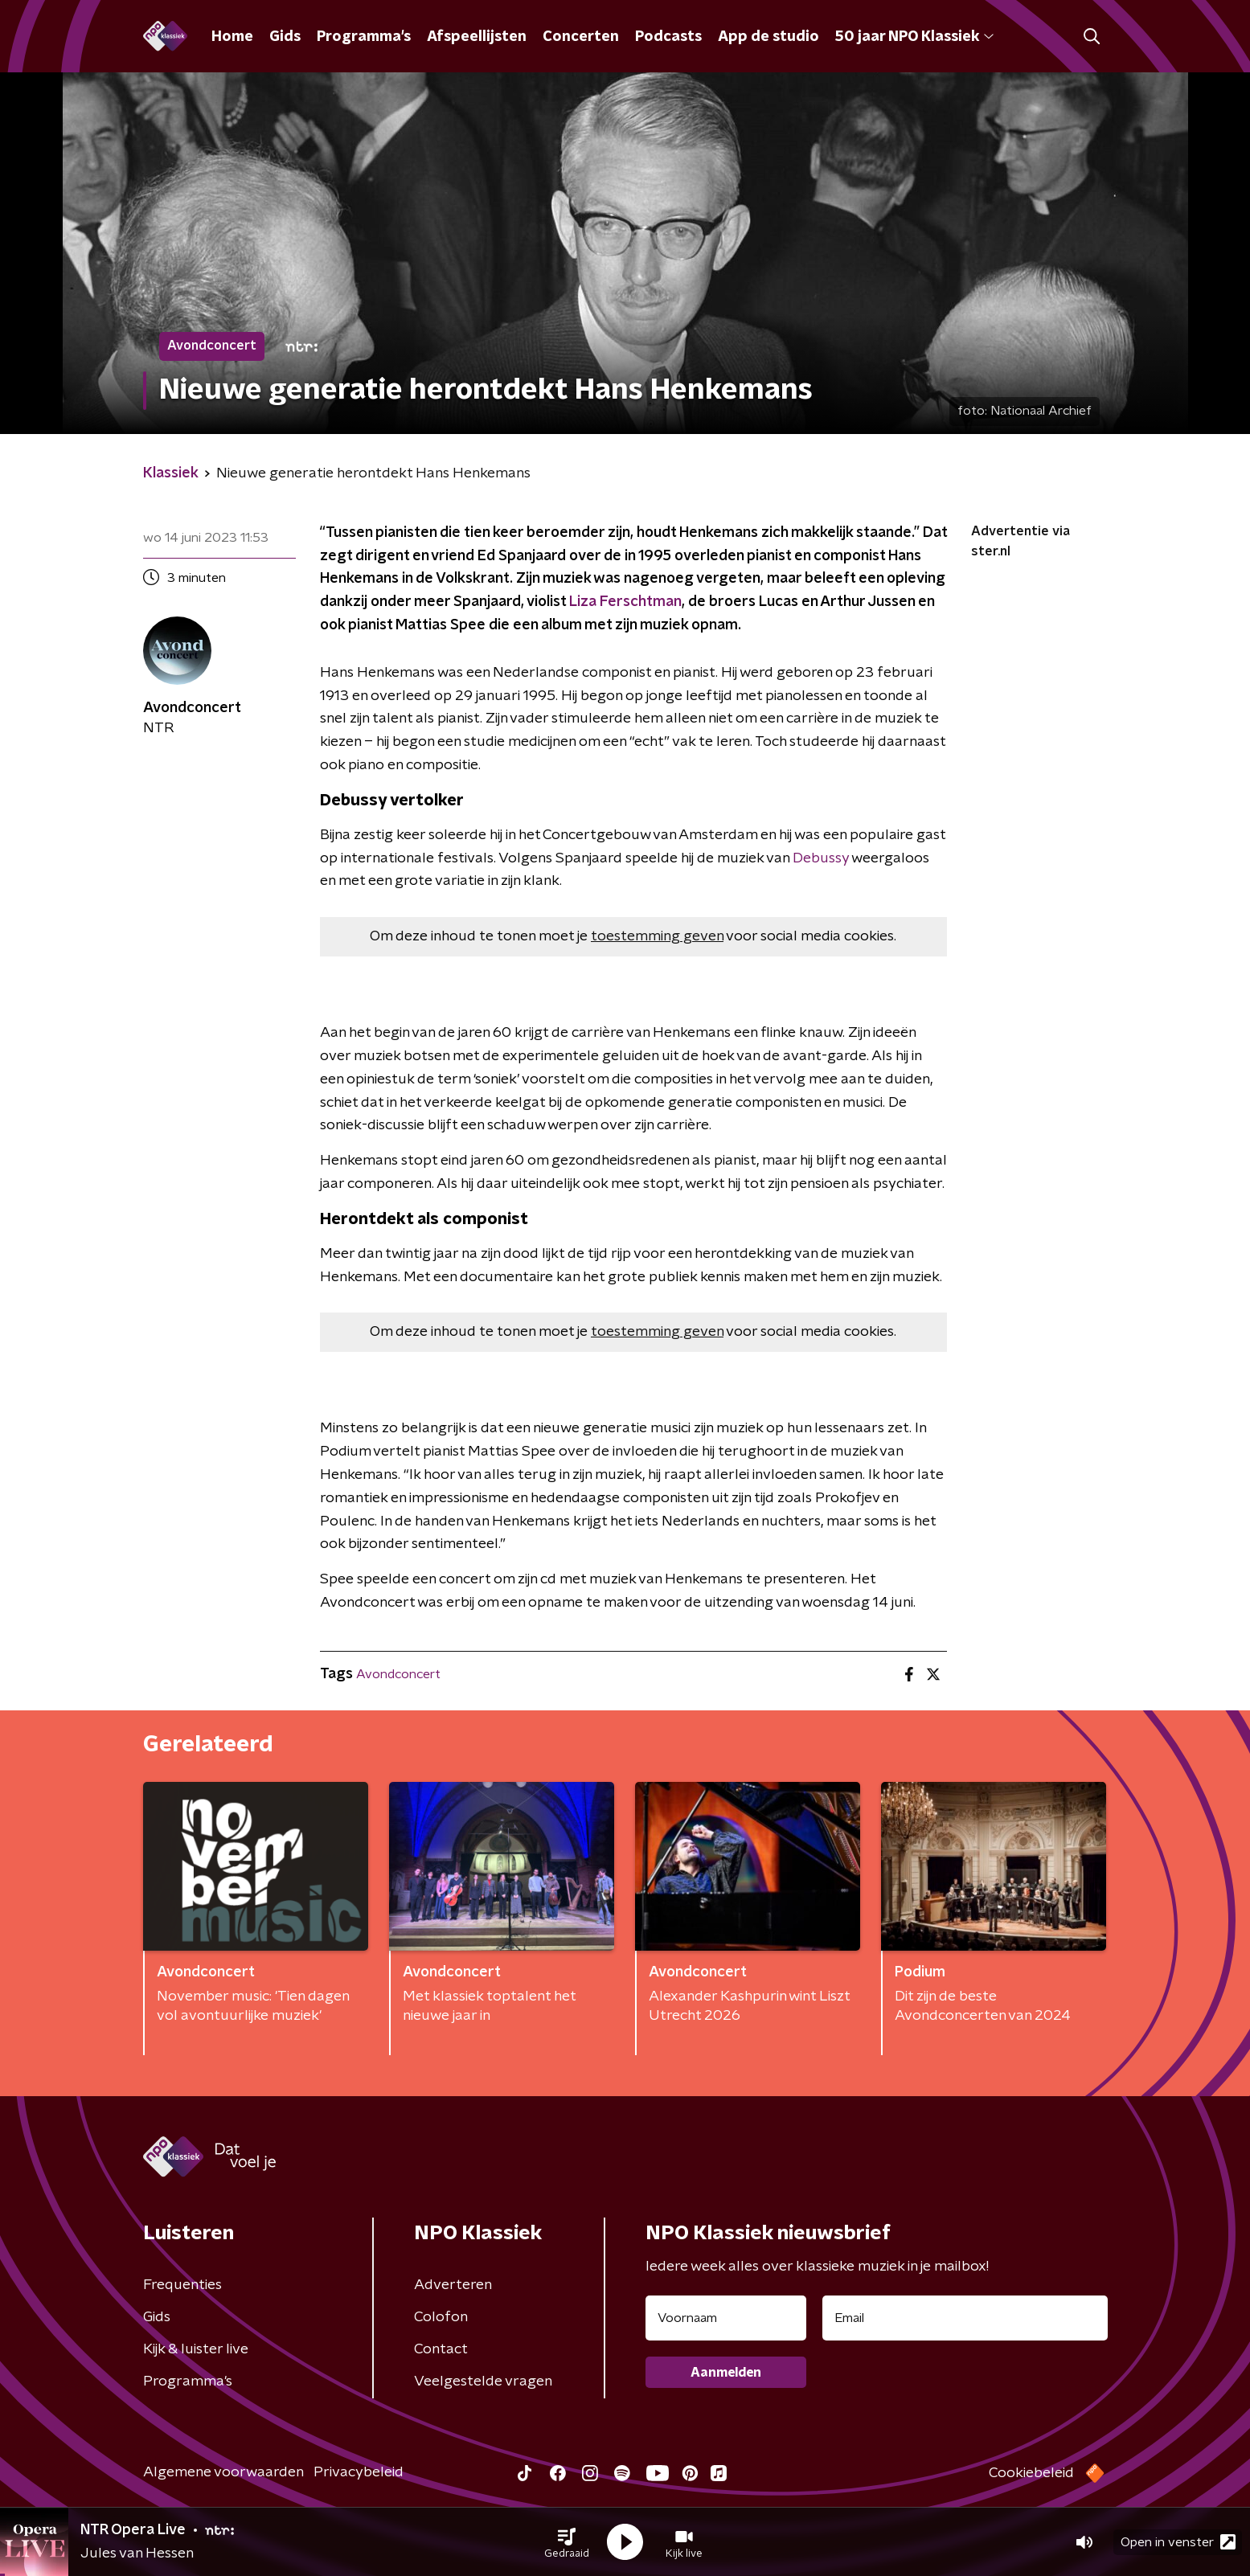 The height and width of the screenshot is (2576, 1250). Describe the element at coordinates (364, 37) in the screenshot. I see `Programma's` at that location.